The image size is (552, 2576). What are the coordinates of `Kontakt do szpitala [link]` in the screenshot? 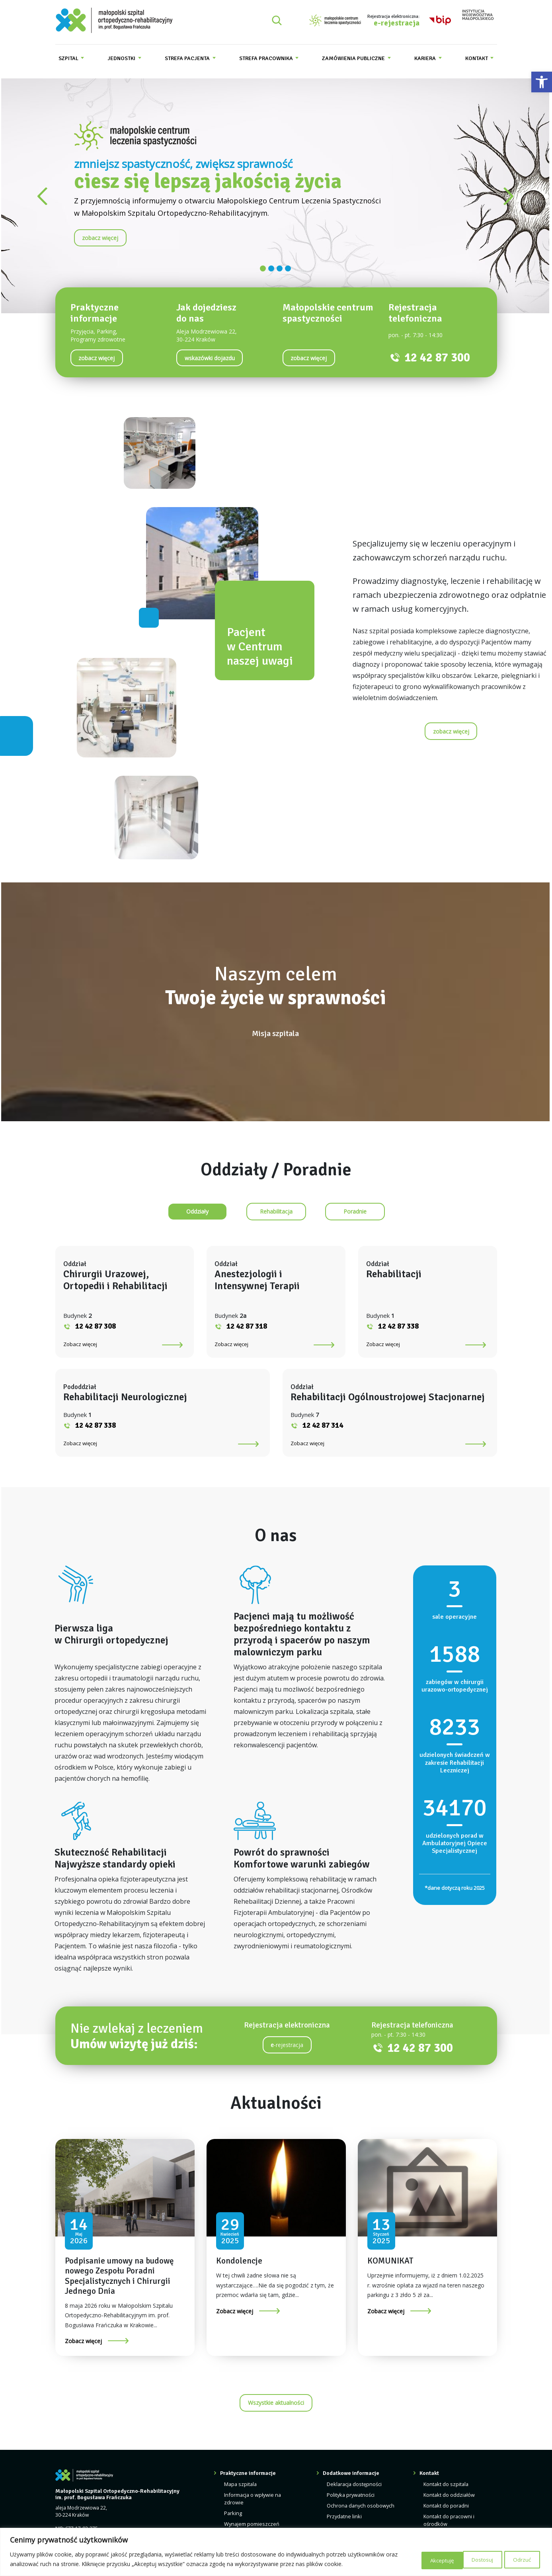 It's located at (445, 2507).